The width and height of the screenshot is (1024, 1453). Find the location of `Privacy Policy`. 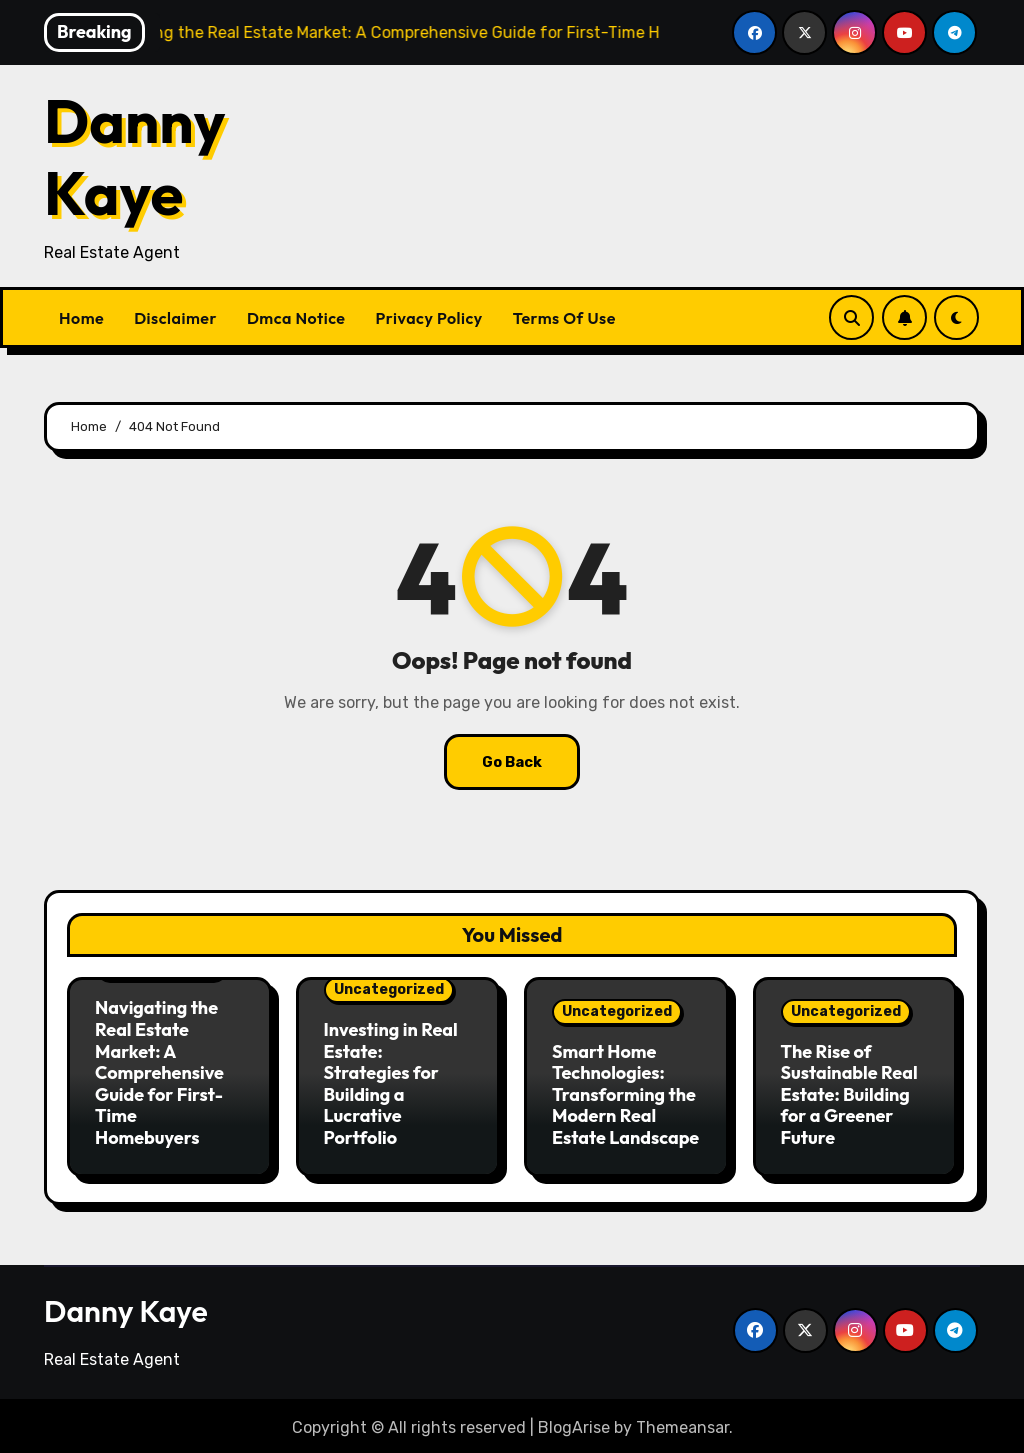

Privacy Policy is located at coordinates (429, 318).